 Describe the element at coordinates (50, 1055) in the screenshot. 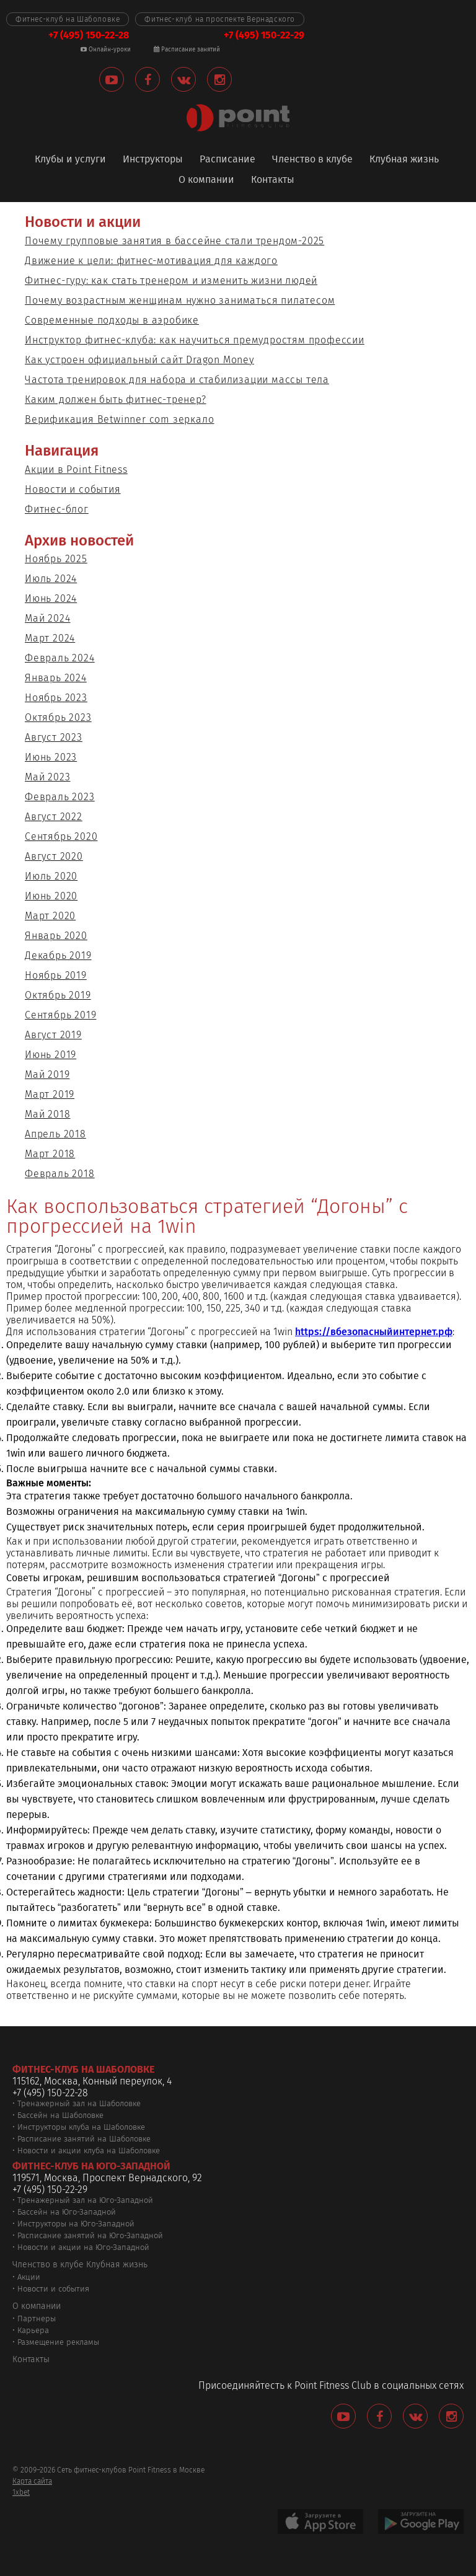

I see `Июнь 2019` at that location.